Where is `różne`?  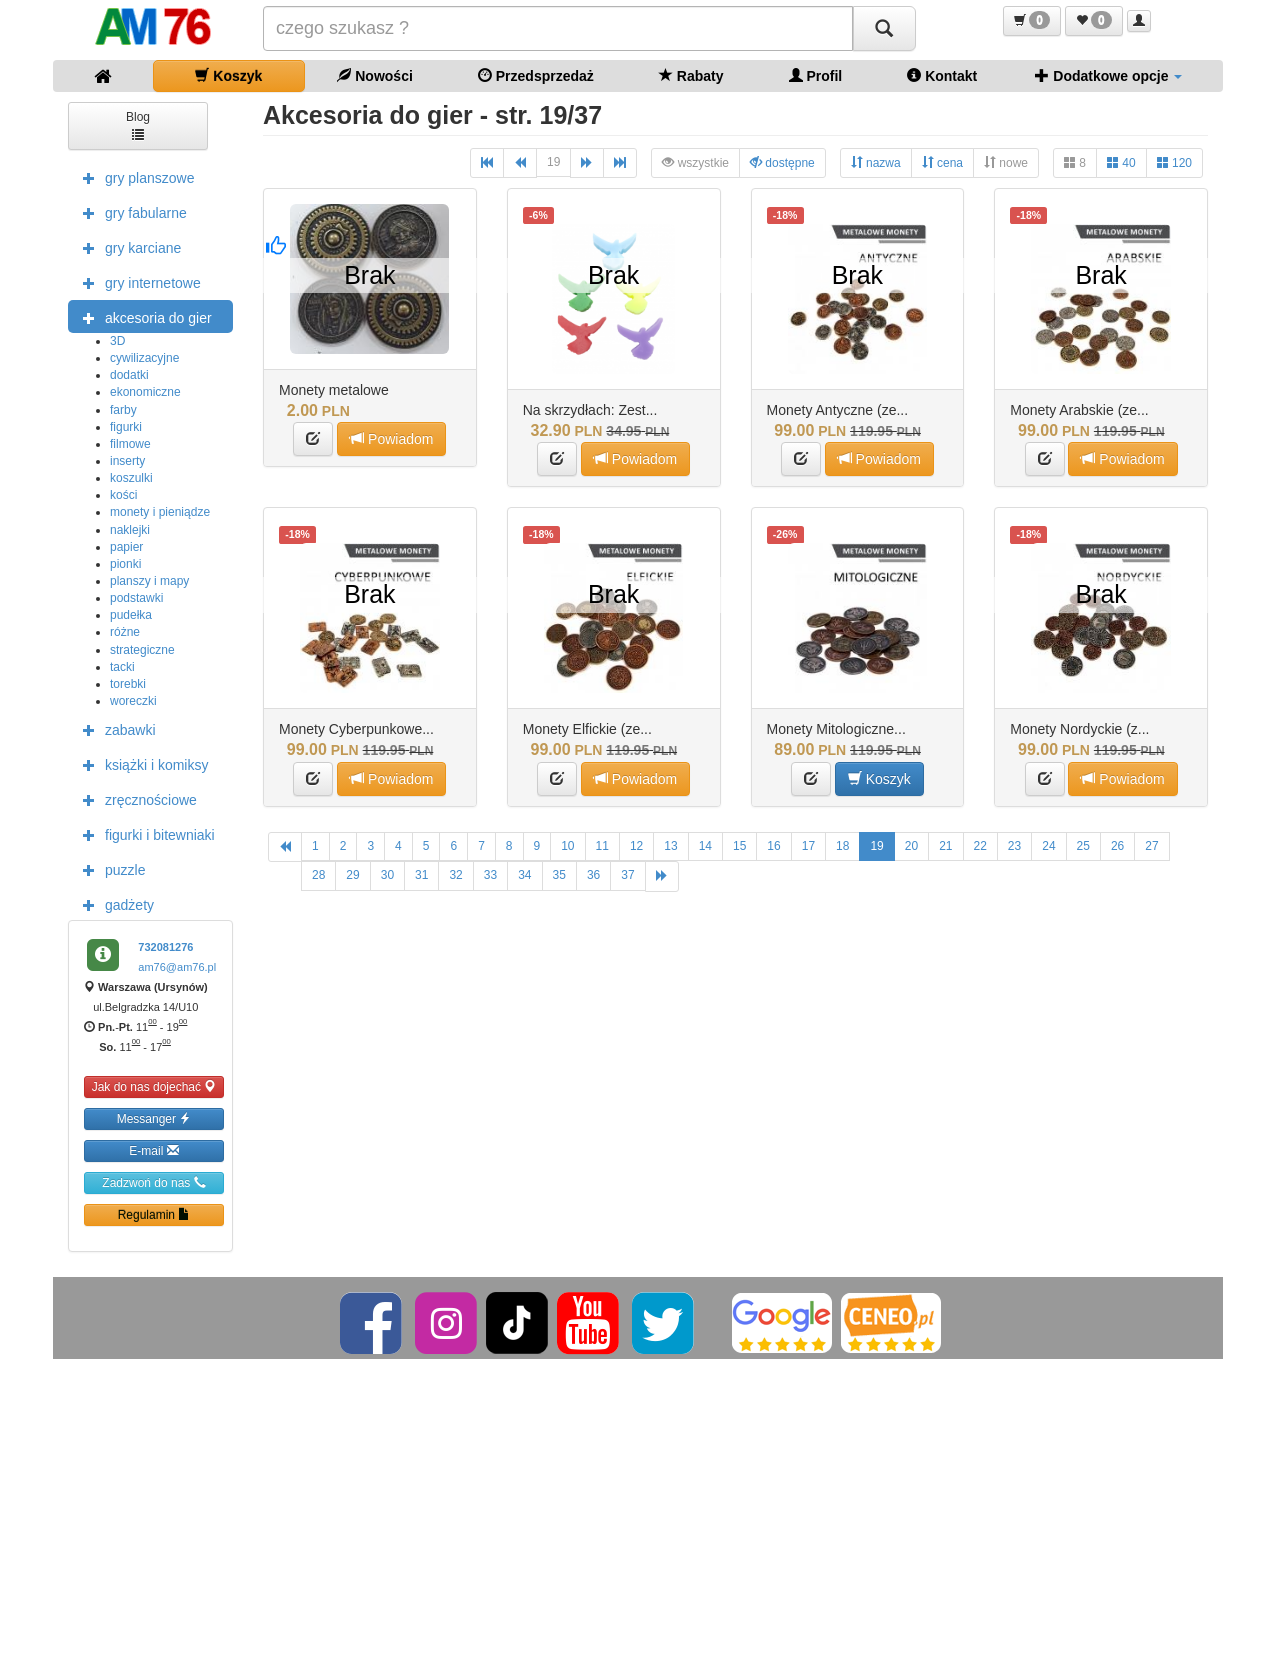 różne is located at coordinates (125, 632).